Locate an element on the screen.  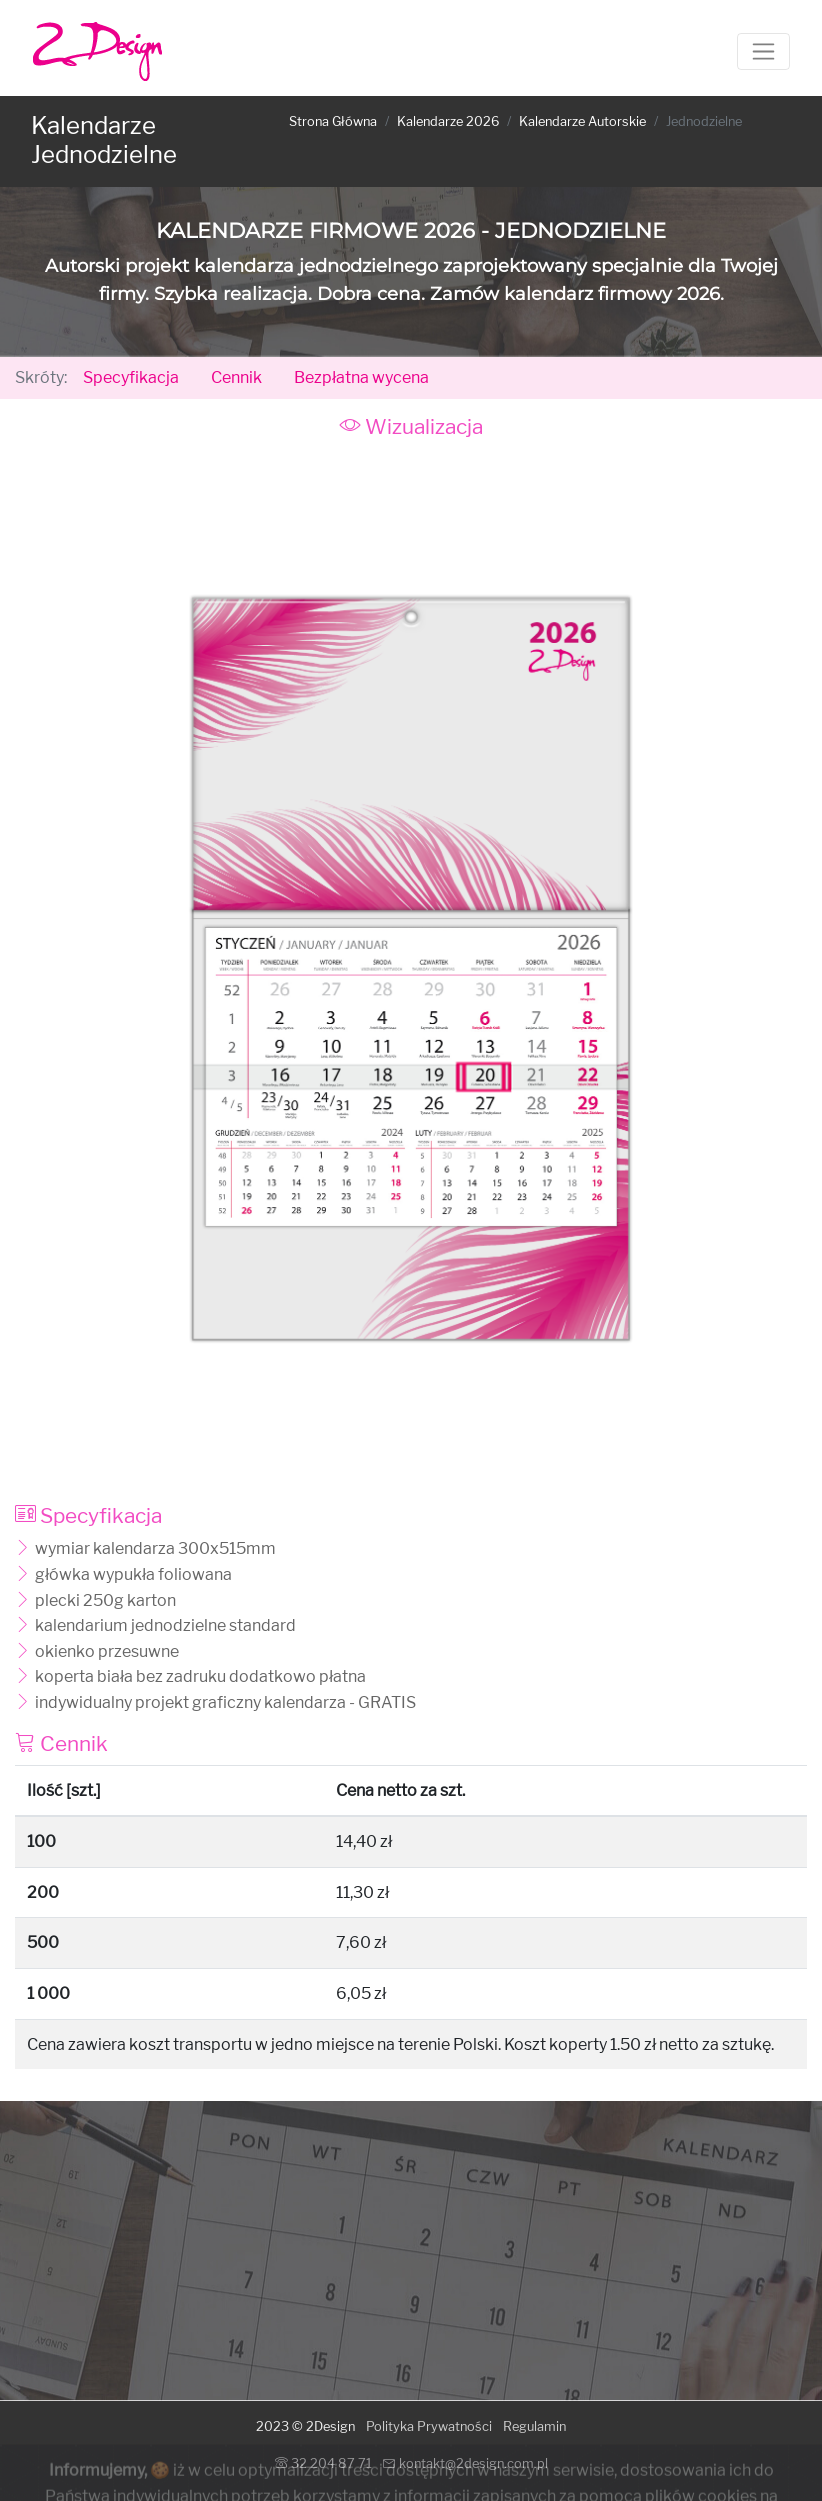
Polityka Prywatności is located at coordinates (429, 2426).